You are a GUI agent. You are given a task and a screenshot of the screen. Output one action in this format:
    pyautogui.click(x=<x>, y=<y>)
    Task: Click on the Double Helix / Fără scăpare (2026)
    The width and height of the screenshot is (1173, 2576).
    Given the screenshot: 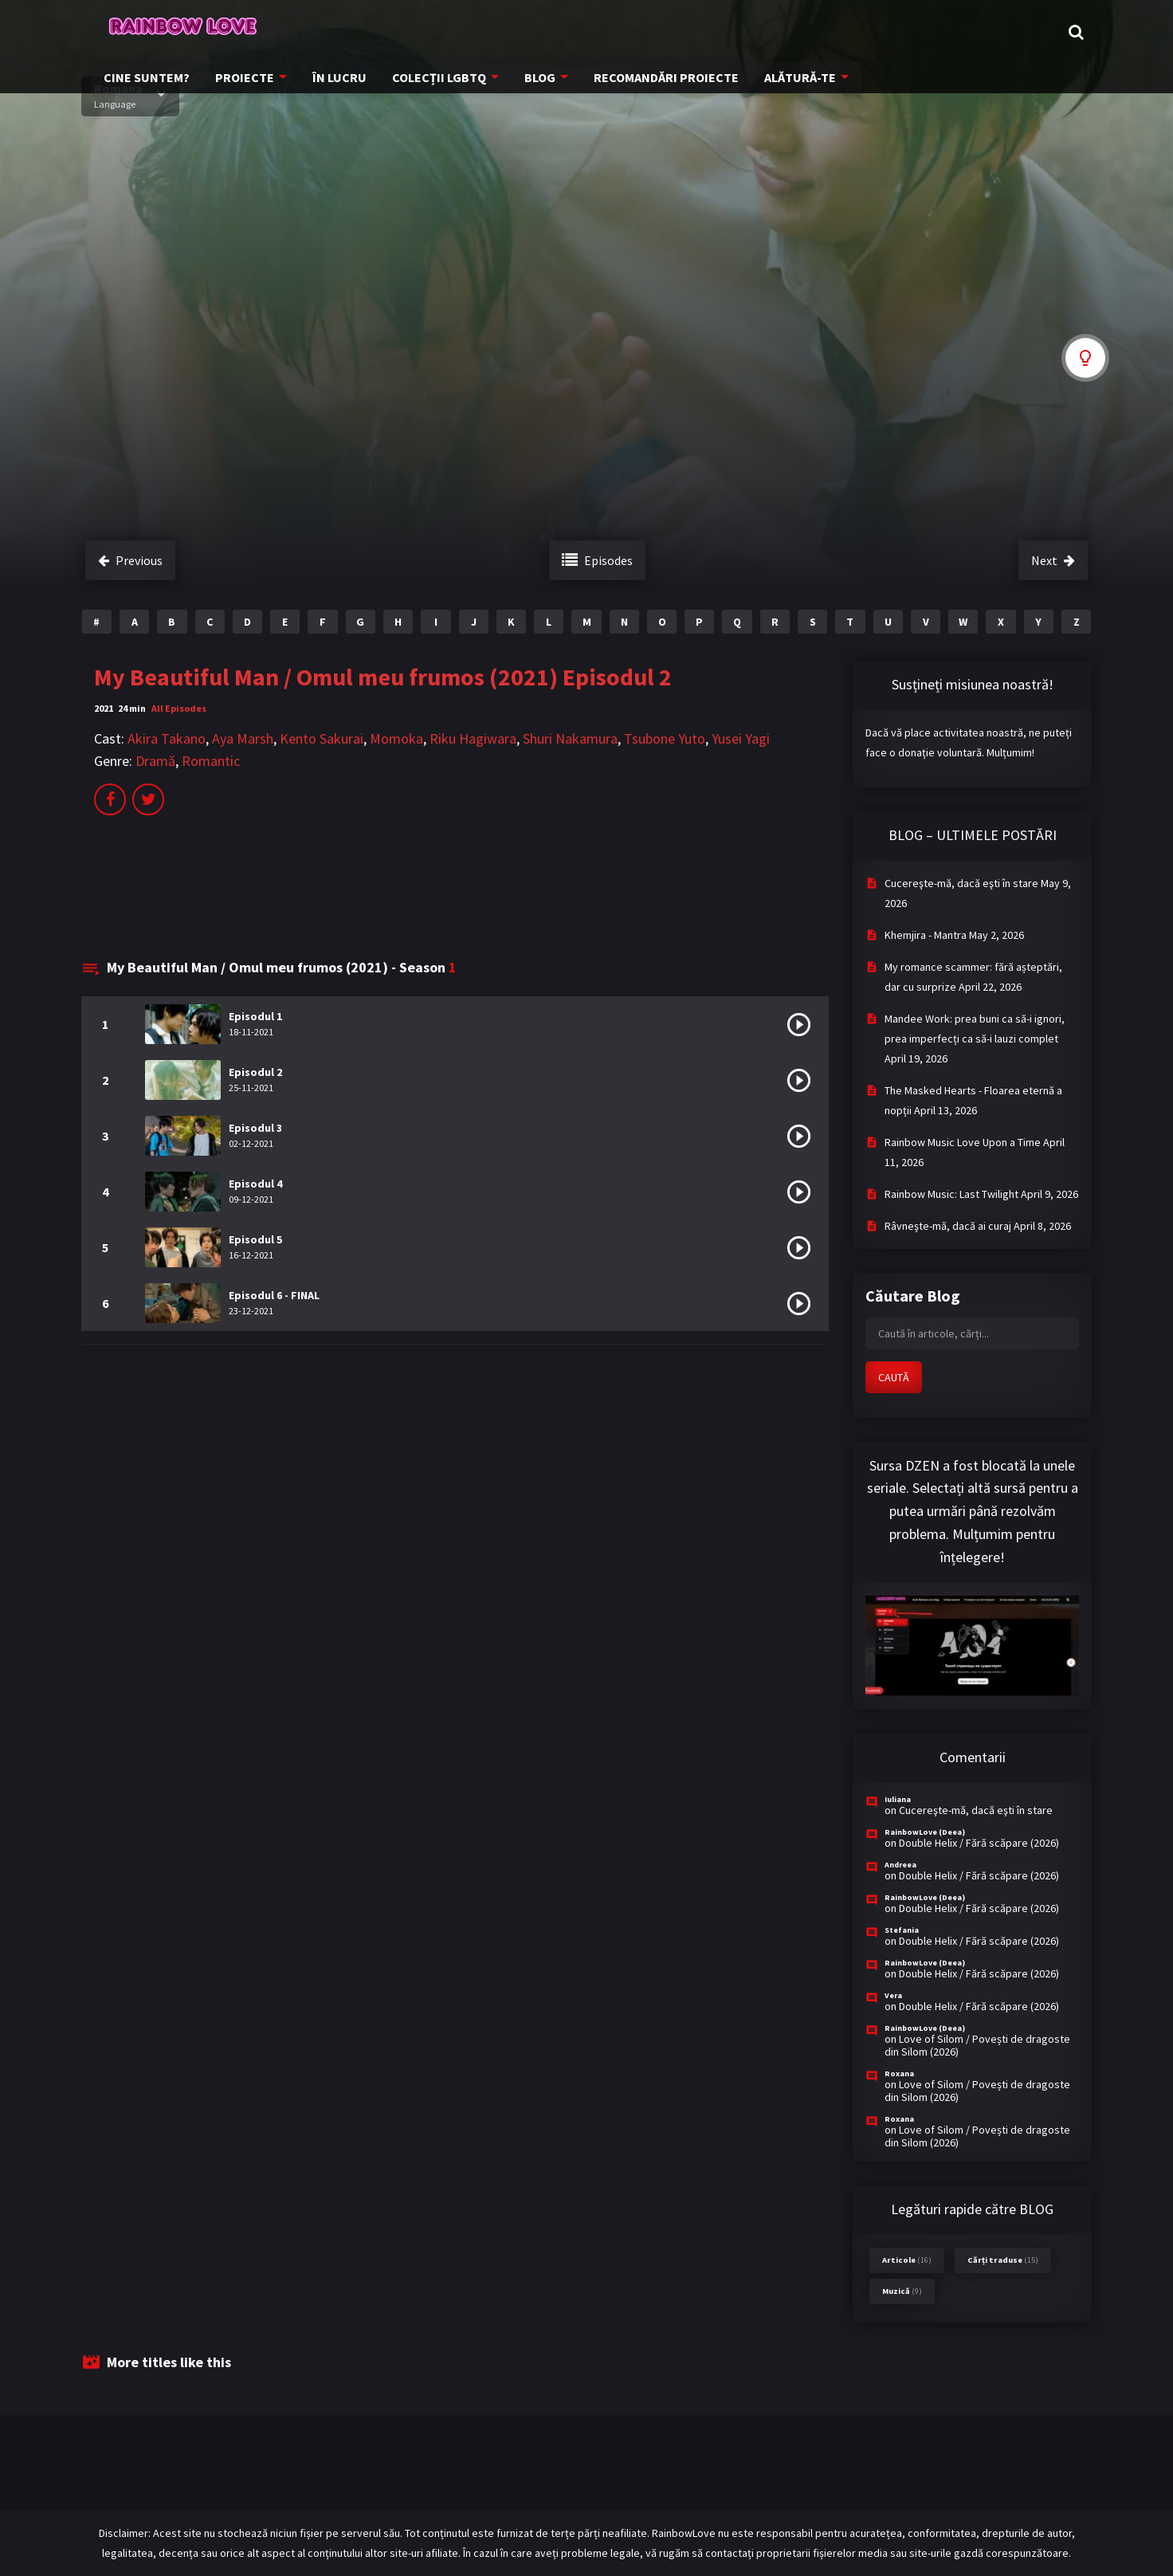 What is the action you would take?
    pyautogui.click(x=979, y=1843)
    